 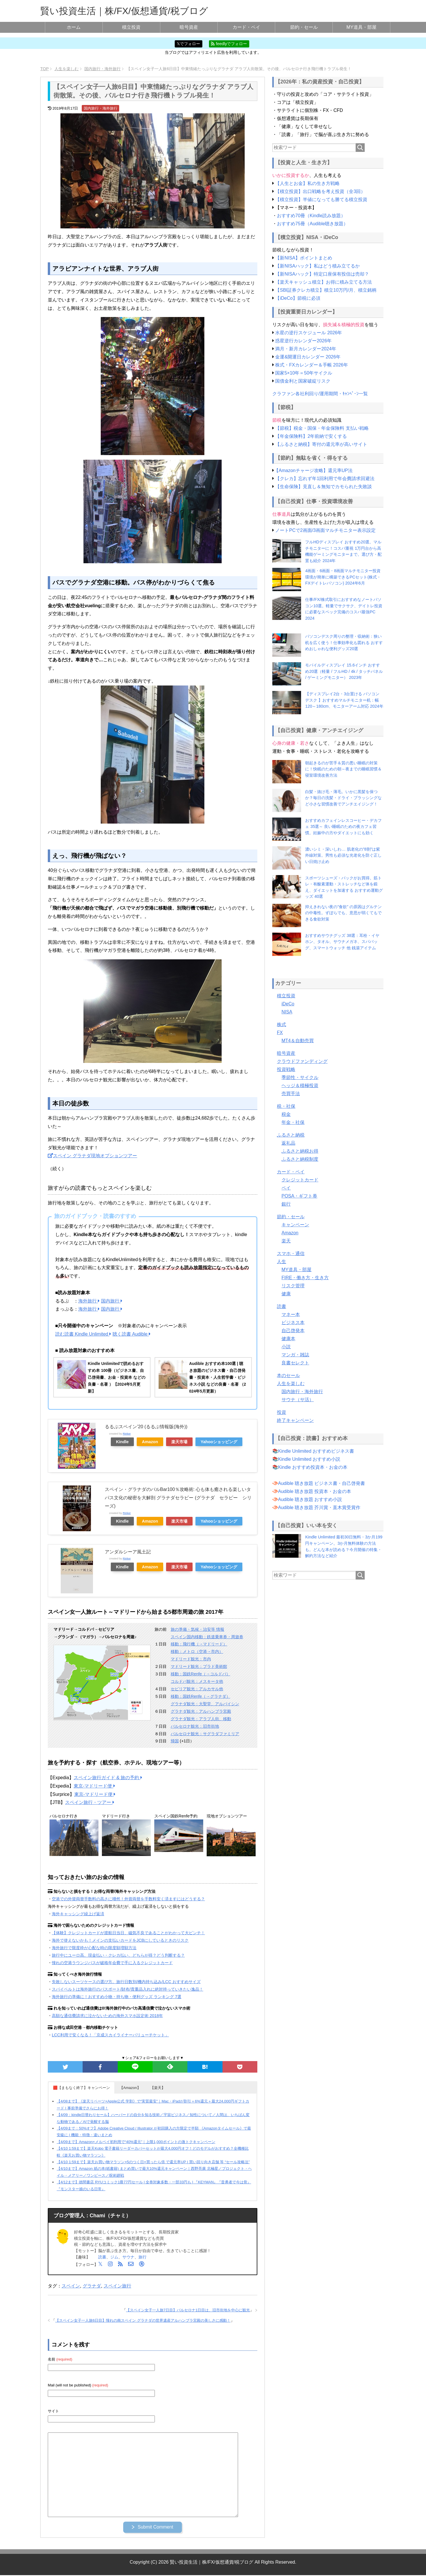 I want to click on ヘッジ＆積極投資, so click(x=300, y=1085).